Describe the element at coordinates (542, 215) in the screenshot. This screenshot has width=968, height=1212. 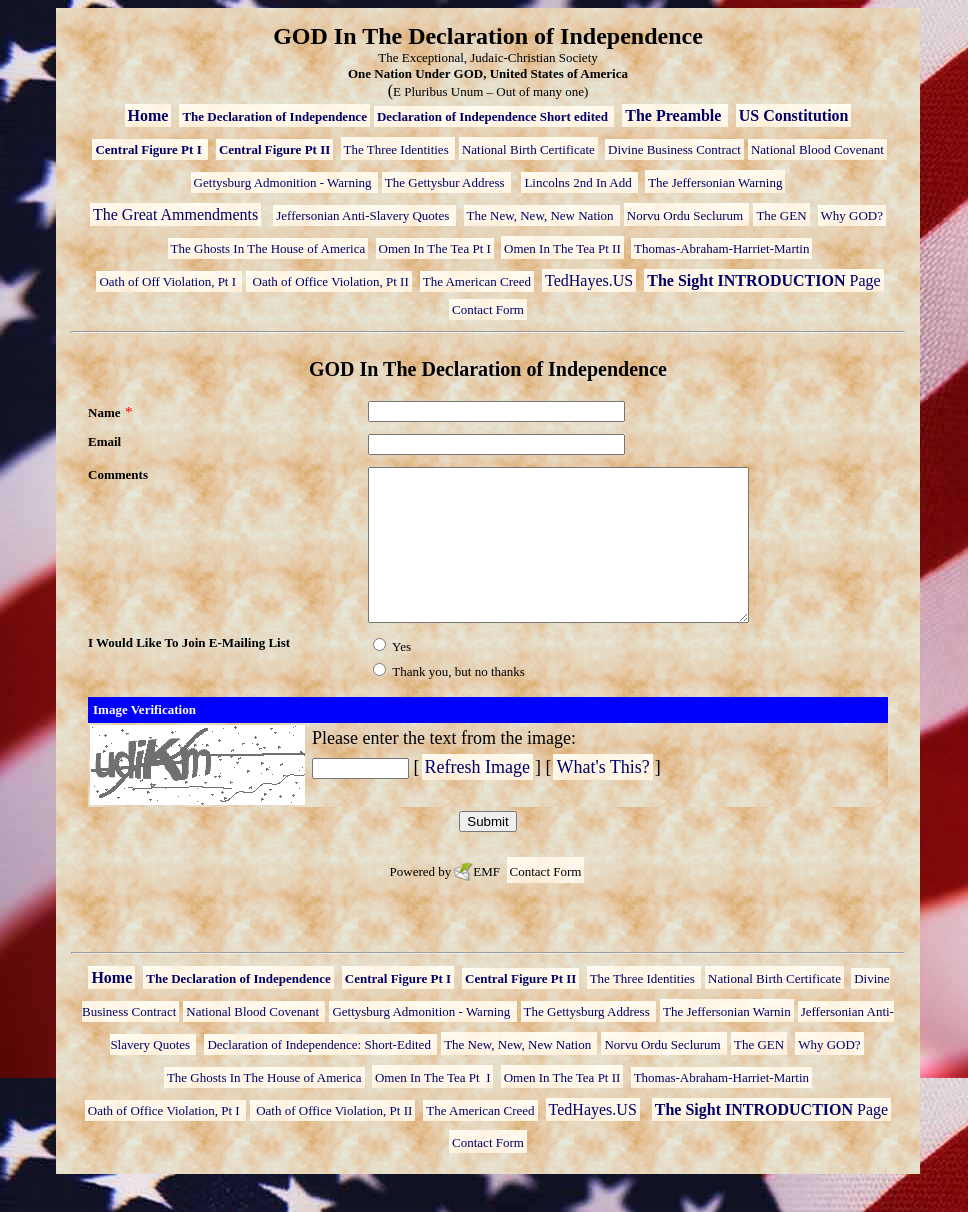
I see `The New, New, New Nation` at that location.